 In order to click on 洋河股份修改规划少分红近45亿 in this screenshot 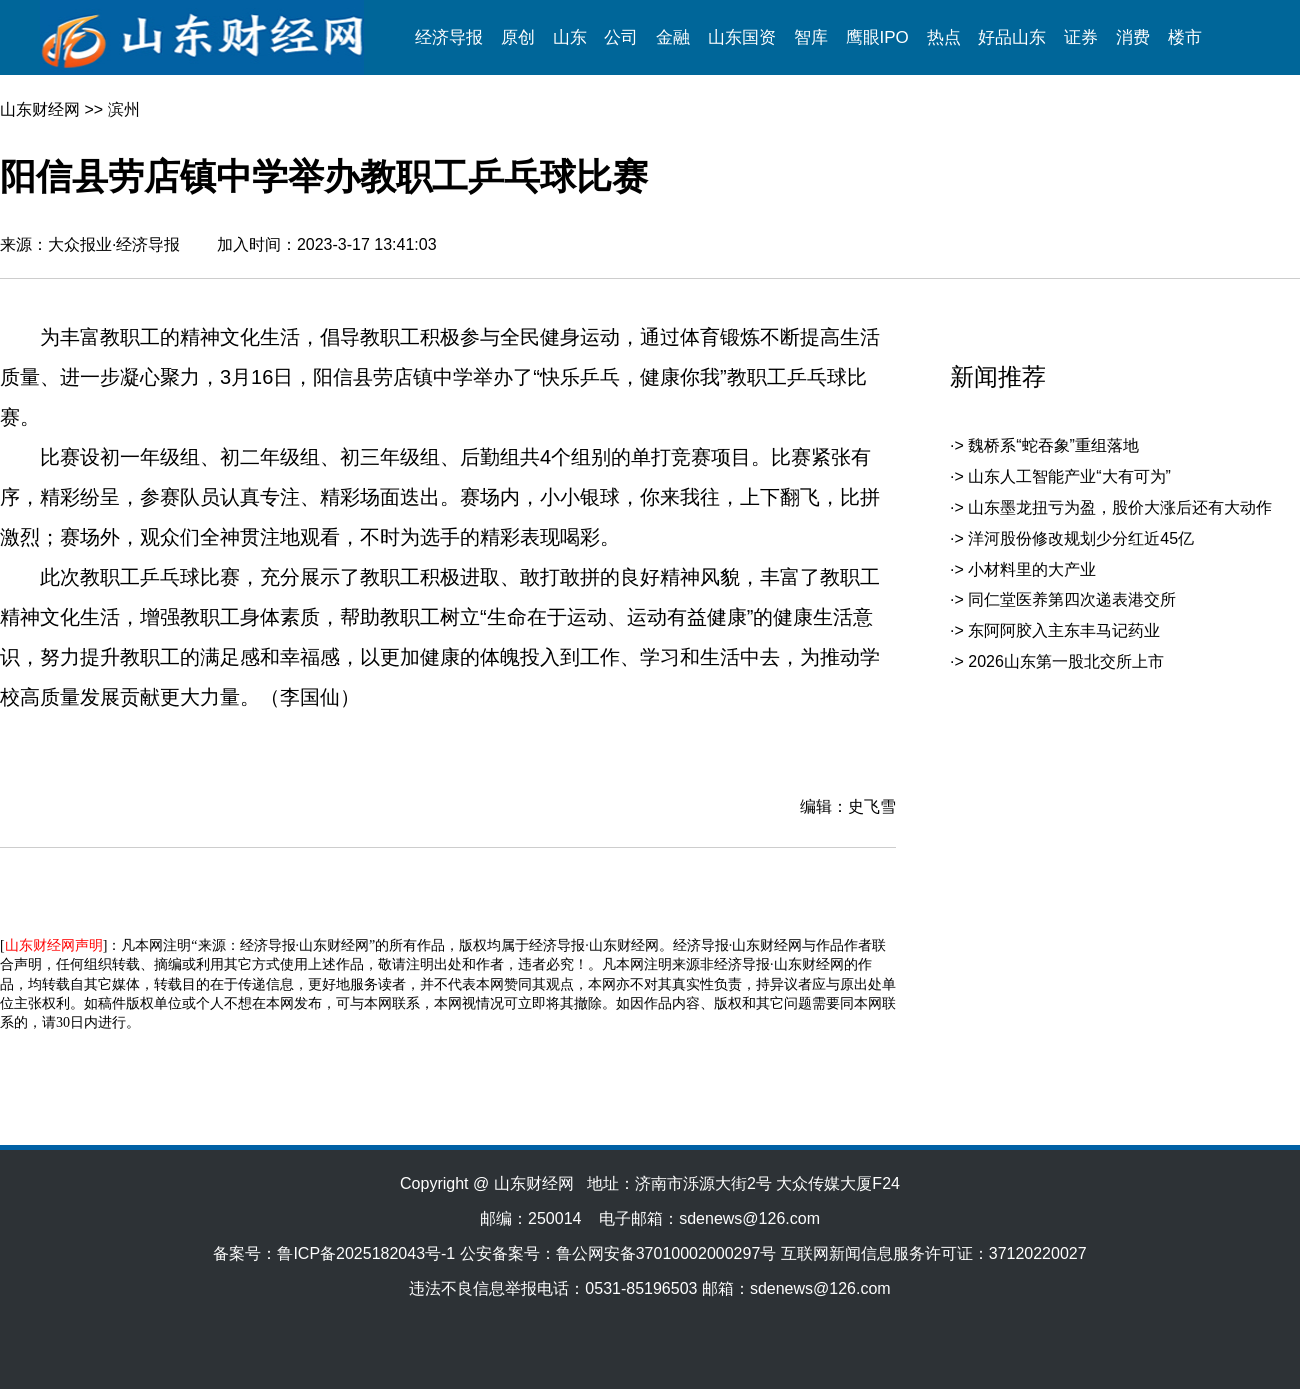, I will do `click(1081, 538)`.